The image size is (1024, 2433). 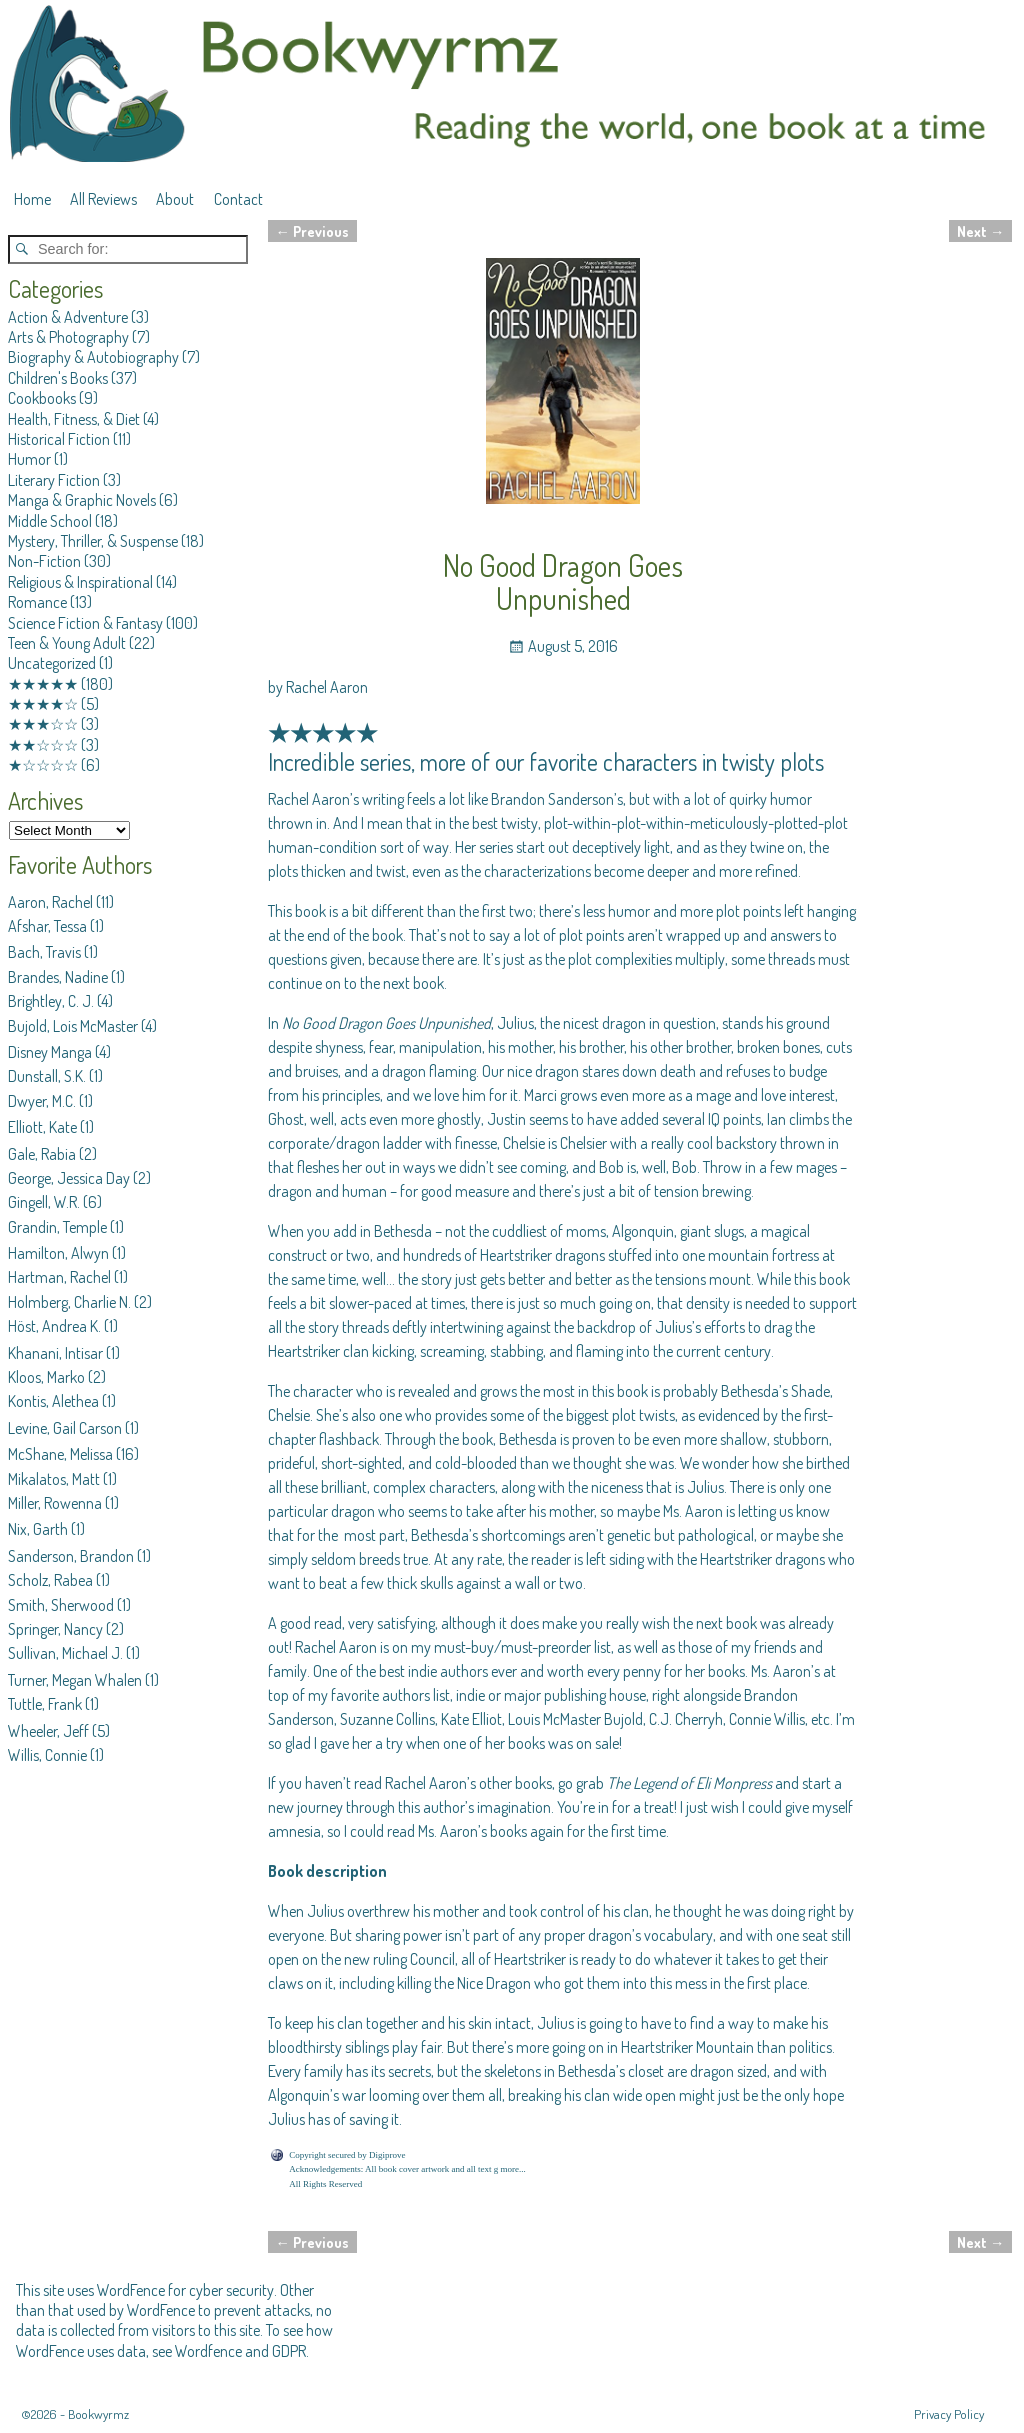 I want to click on Romance, so click(x=37, y=602).